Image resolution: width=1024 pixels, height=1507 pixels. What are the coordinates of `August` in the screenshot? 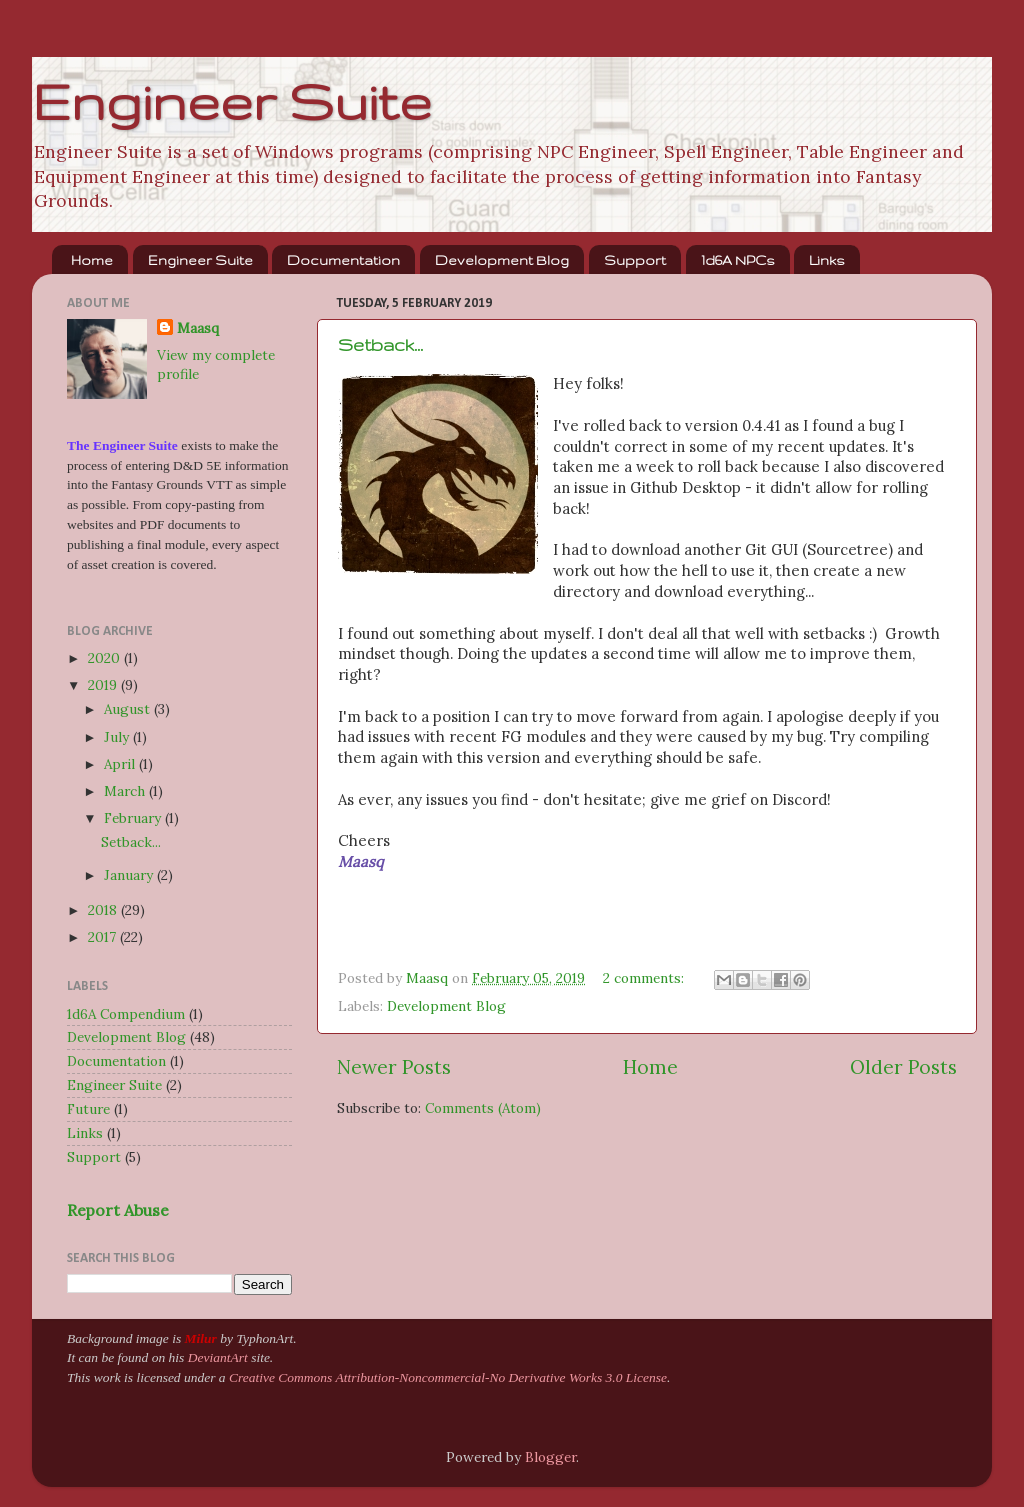 It's located at (129, 709).